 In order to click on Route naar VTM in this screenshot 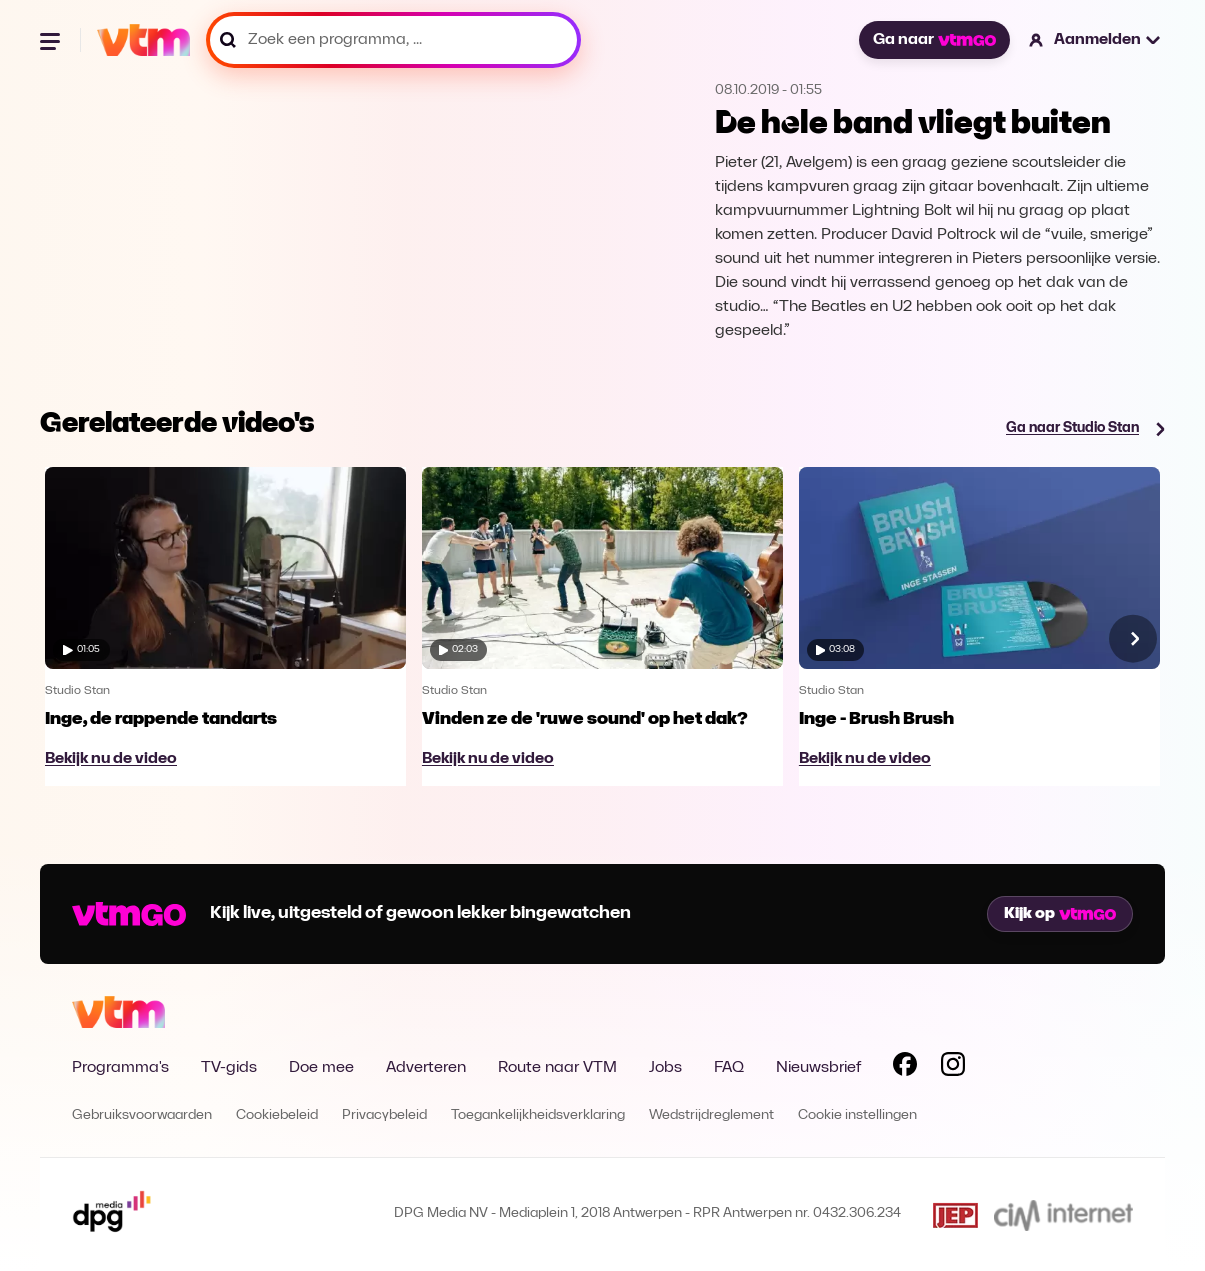, I will do `click(557, 1068)`.